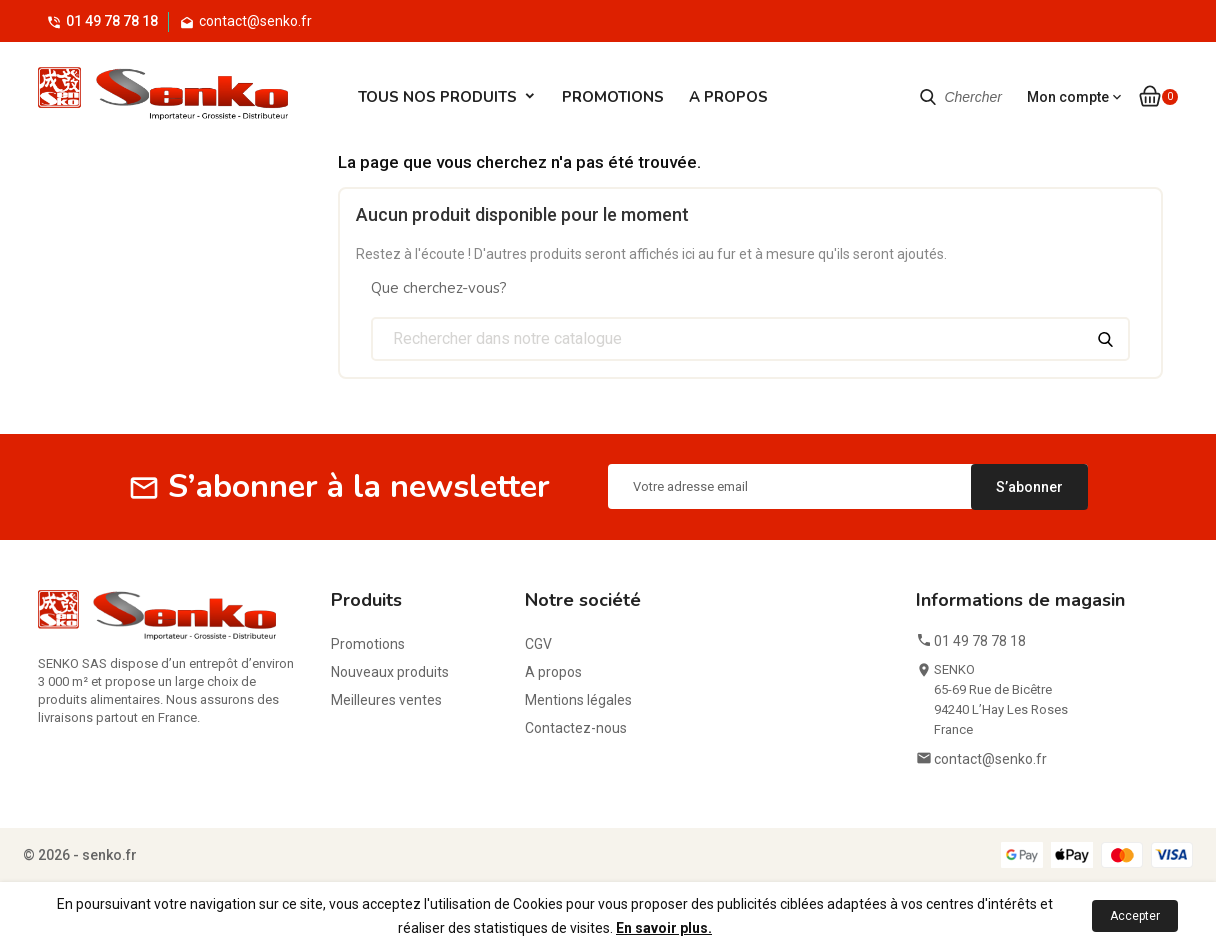 The image size is (1216, 950). What do you see at coordinates (437, 97) in the screenshot?
I see `Tous Nos Produits` at bounding box center [437, 97].